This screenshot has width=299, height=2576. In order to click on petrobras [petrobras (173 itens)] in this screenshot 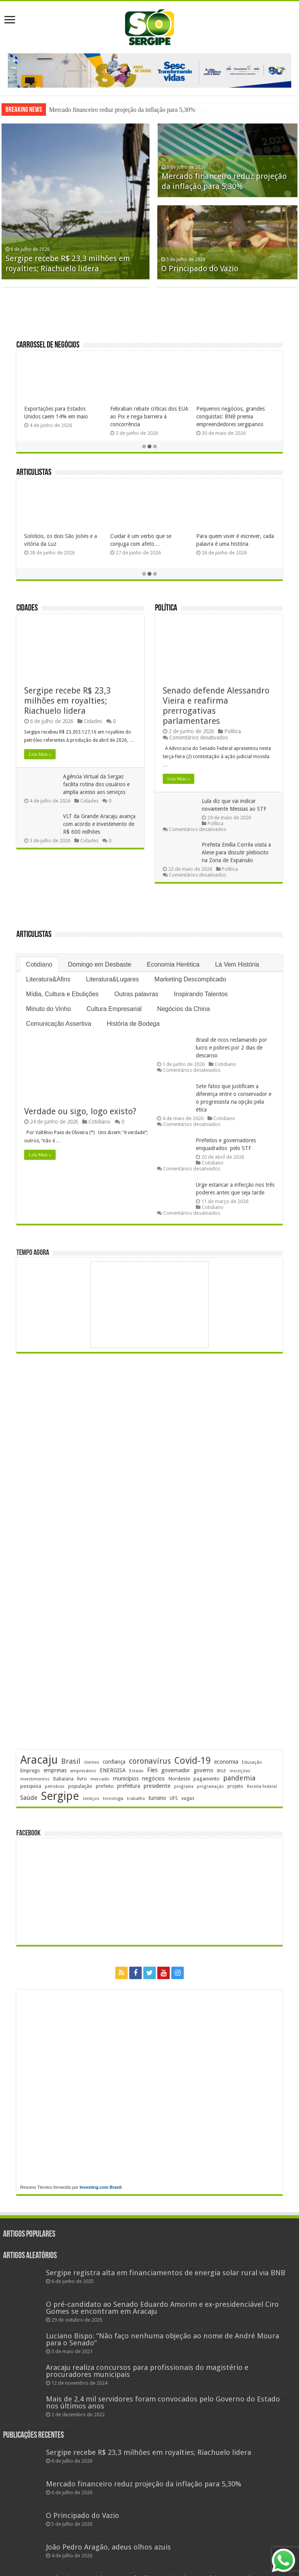, I will do `click(55, 1787)`.